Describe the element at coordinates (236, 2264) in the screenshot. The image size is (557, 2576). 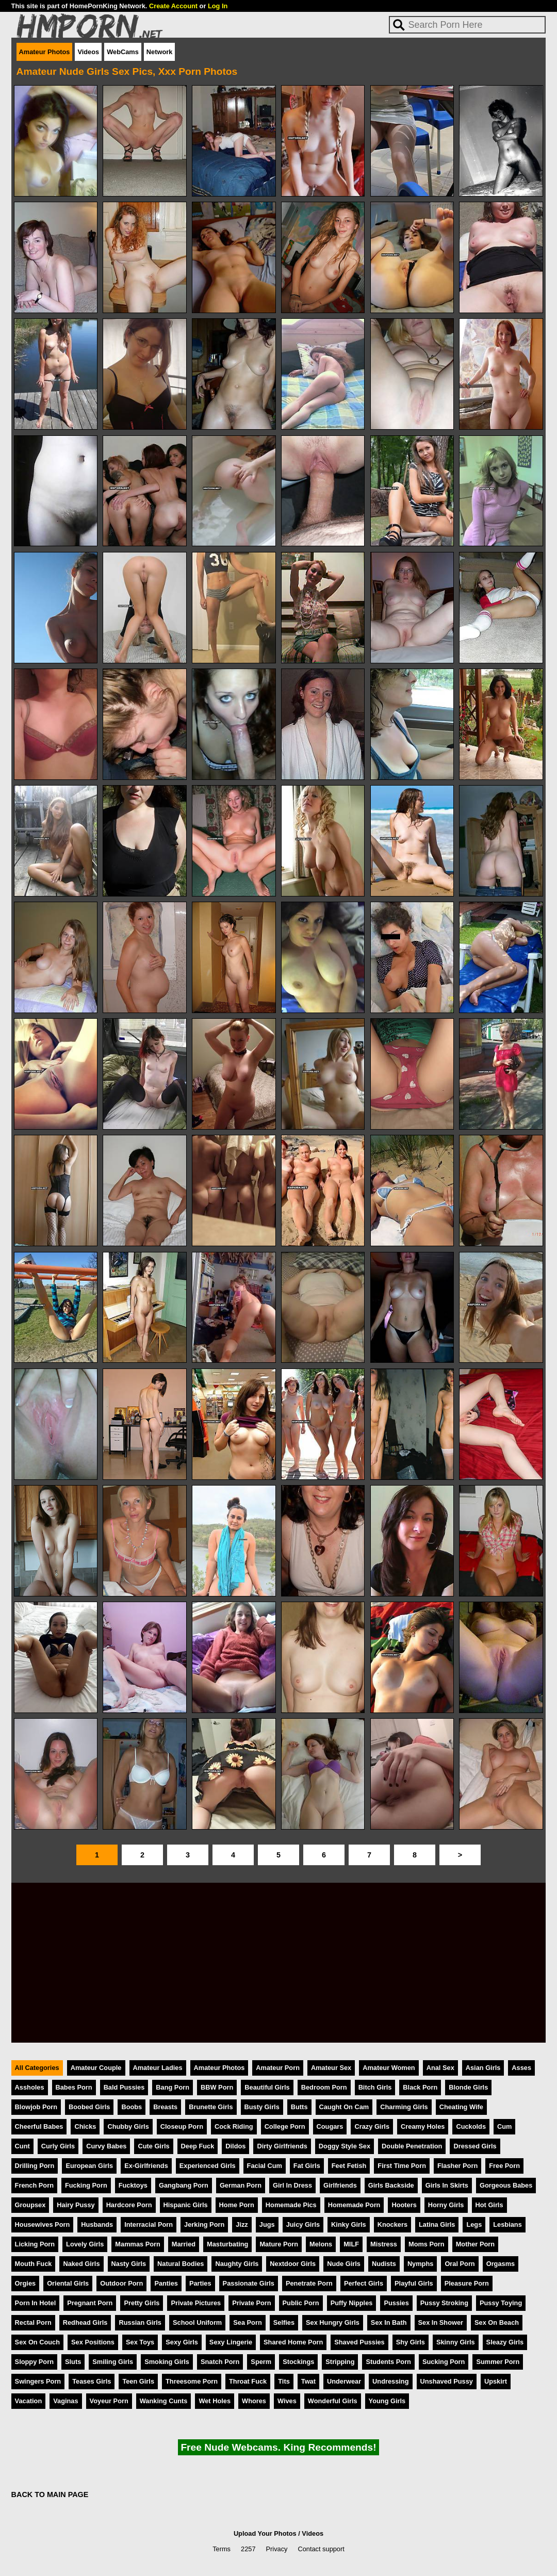
I see `Naughty Girls` at that location.